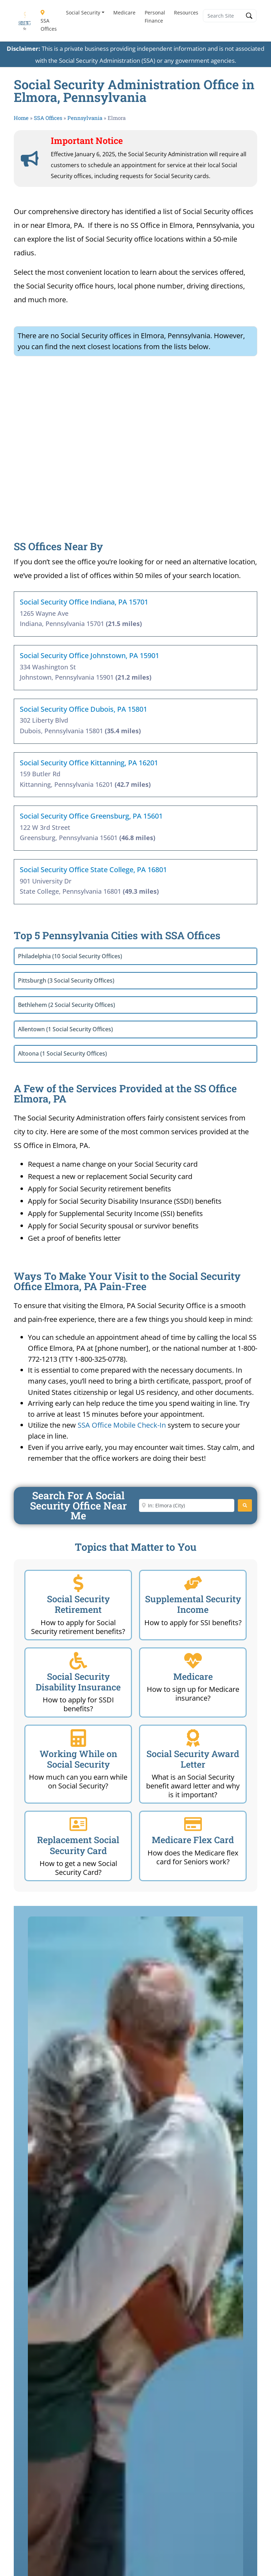 The width and height of the screenshot is (271, 2576). I want to click on Social Security Office State College, PA 16801, so click(93, 869).